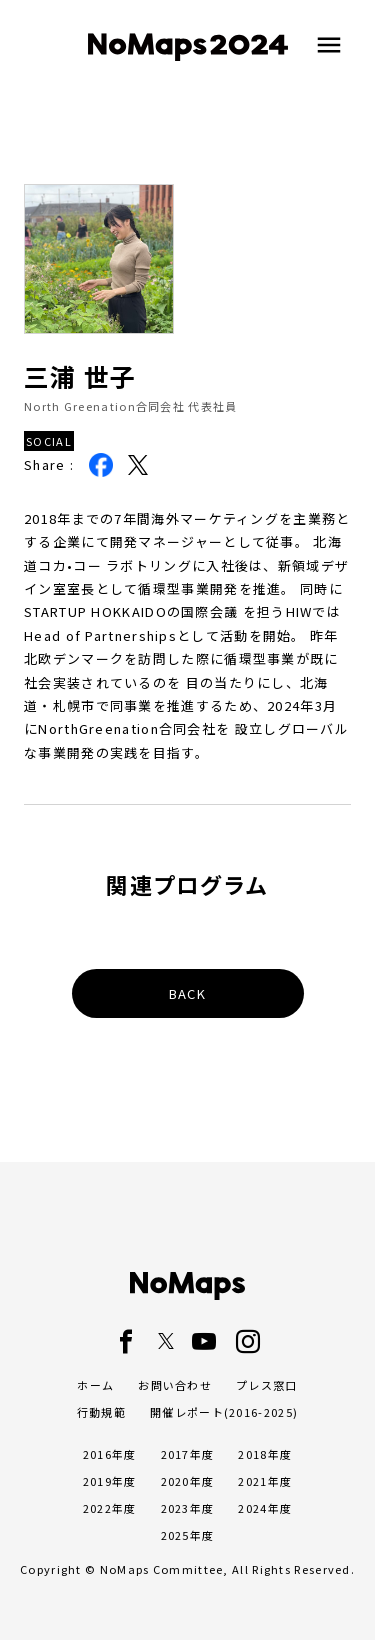 The width and height of the screenshot is (375, 1640). I want to click on ホーム, so click(95, 1385).